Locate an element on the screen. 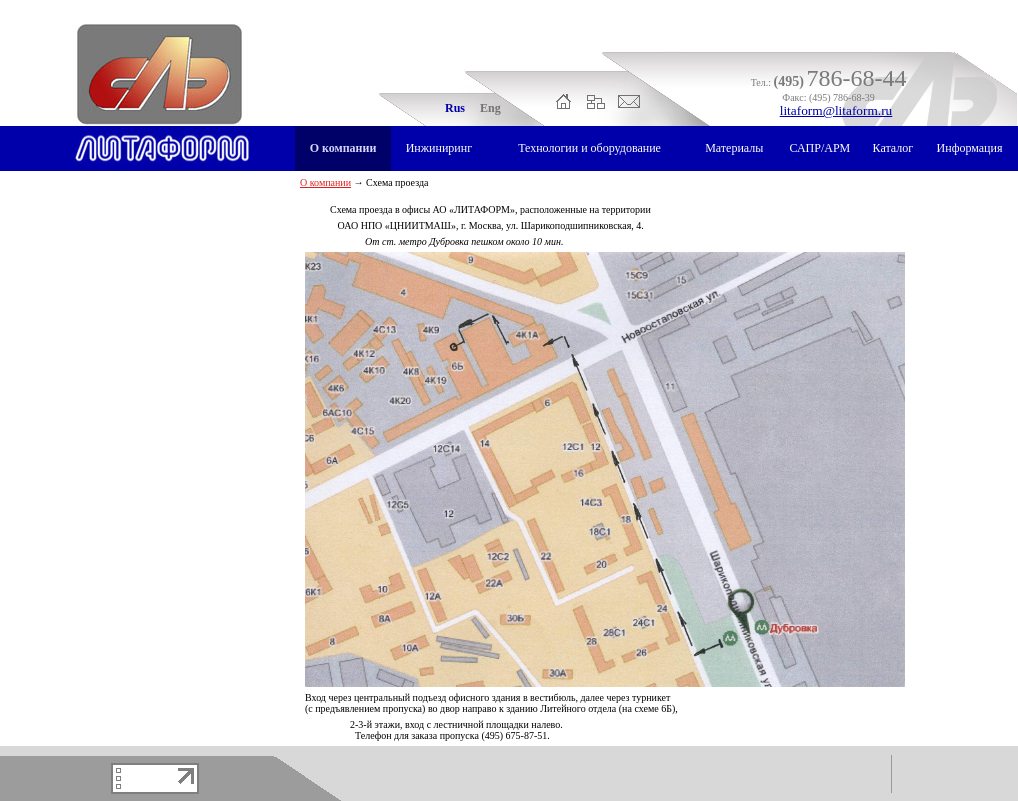 Image resolution: width=1018 pixels, height=801 pixels. Информация is located at coordinates (970, 148).